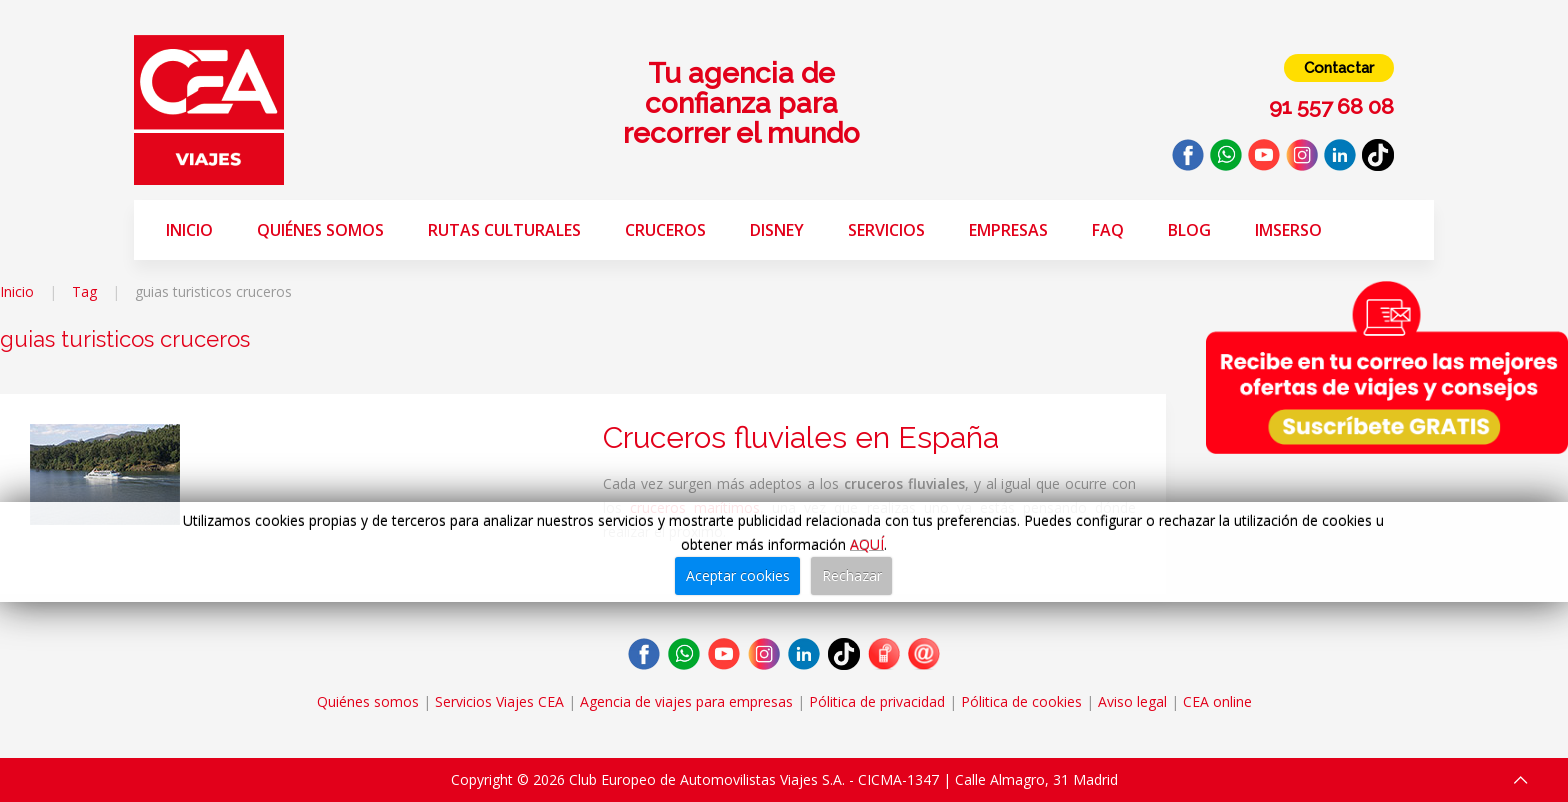 The height and width of the screenshot is (802, 1568). What do you see at coordinates (189, 230) in the screenshot?
I see `Inicio` at bounding box center [189, 230].